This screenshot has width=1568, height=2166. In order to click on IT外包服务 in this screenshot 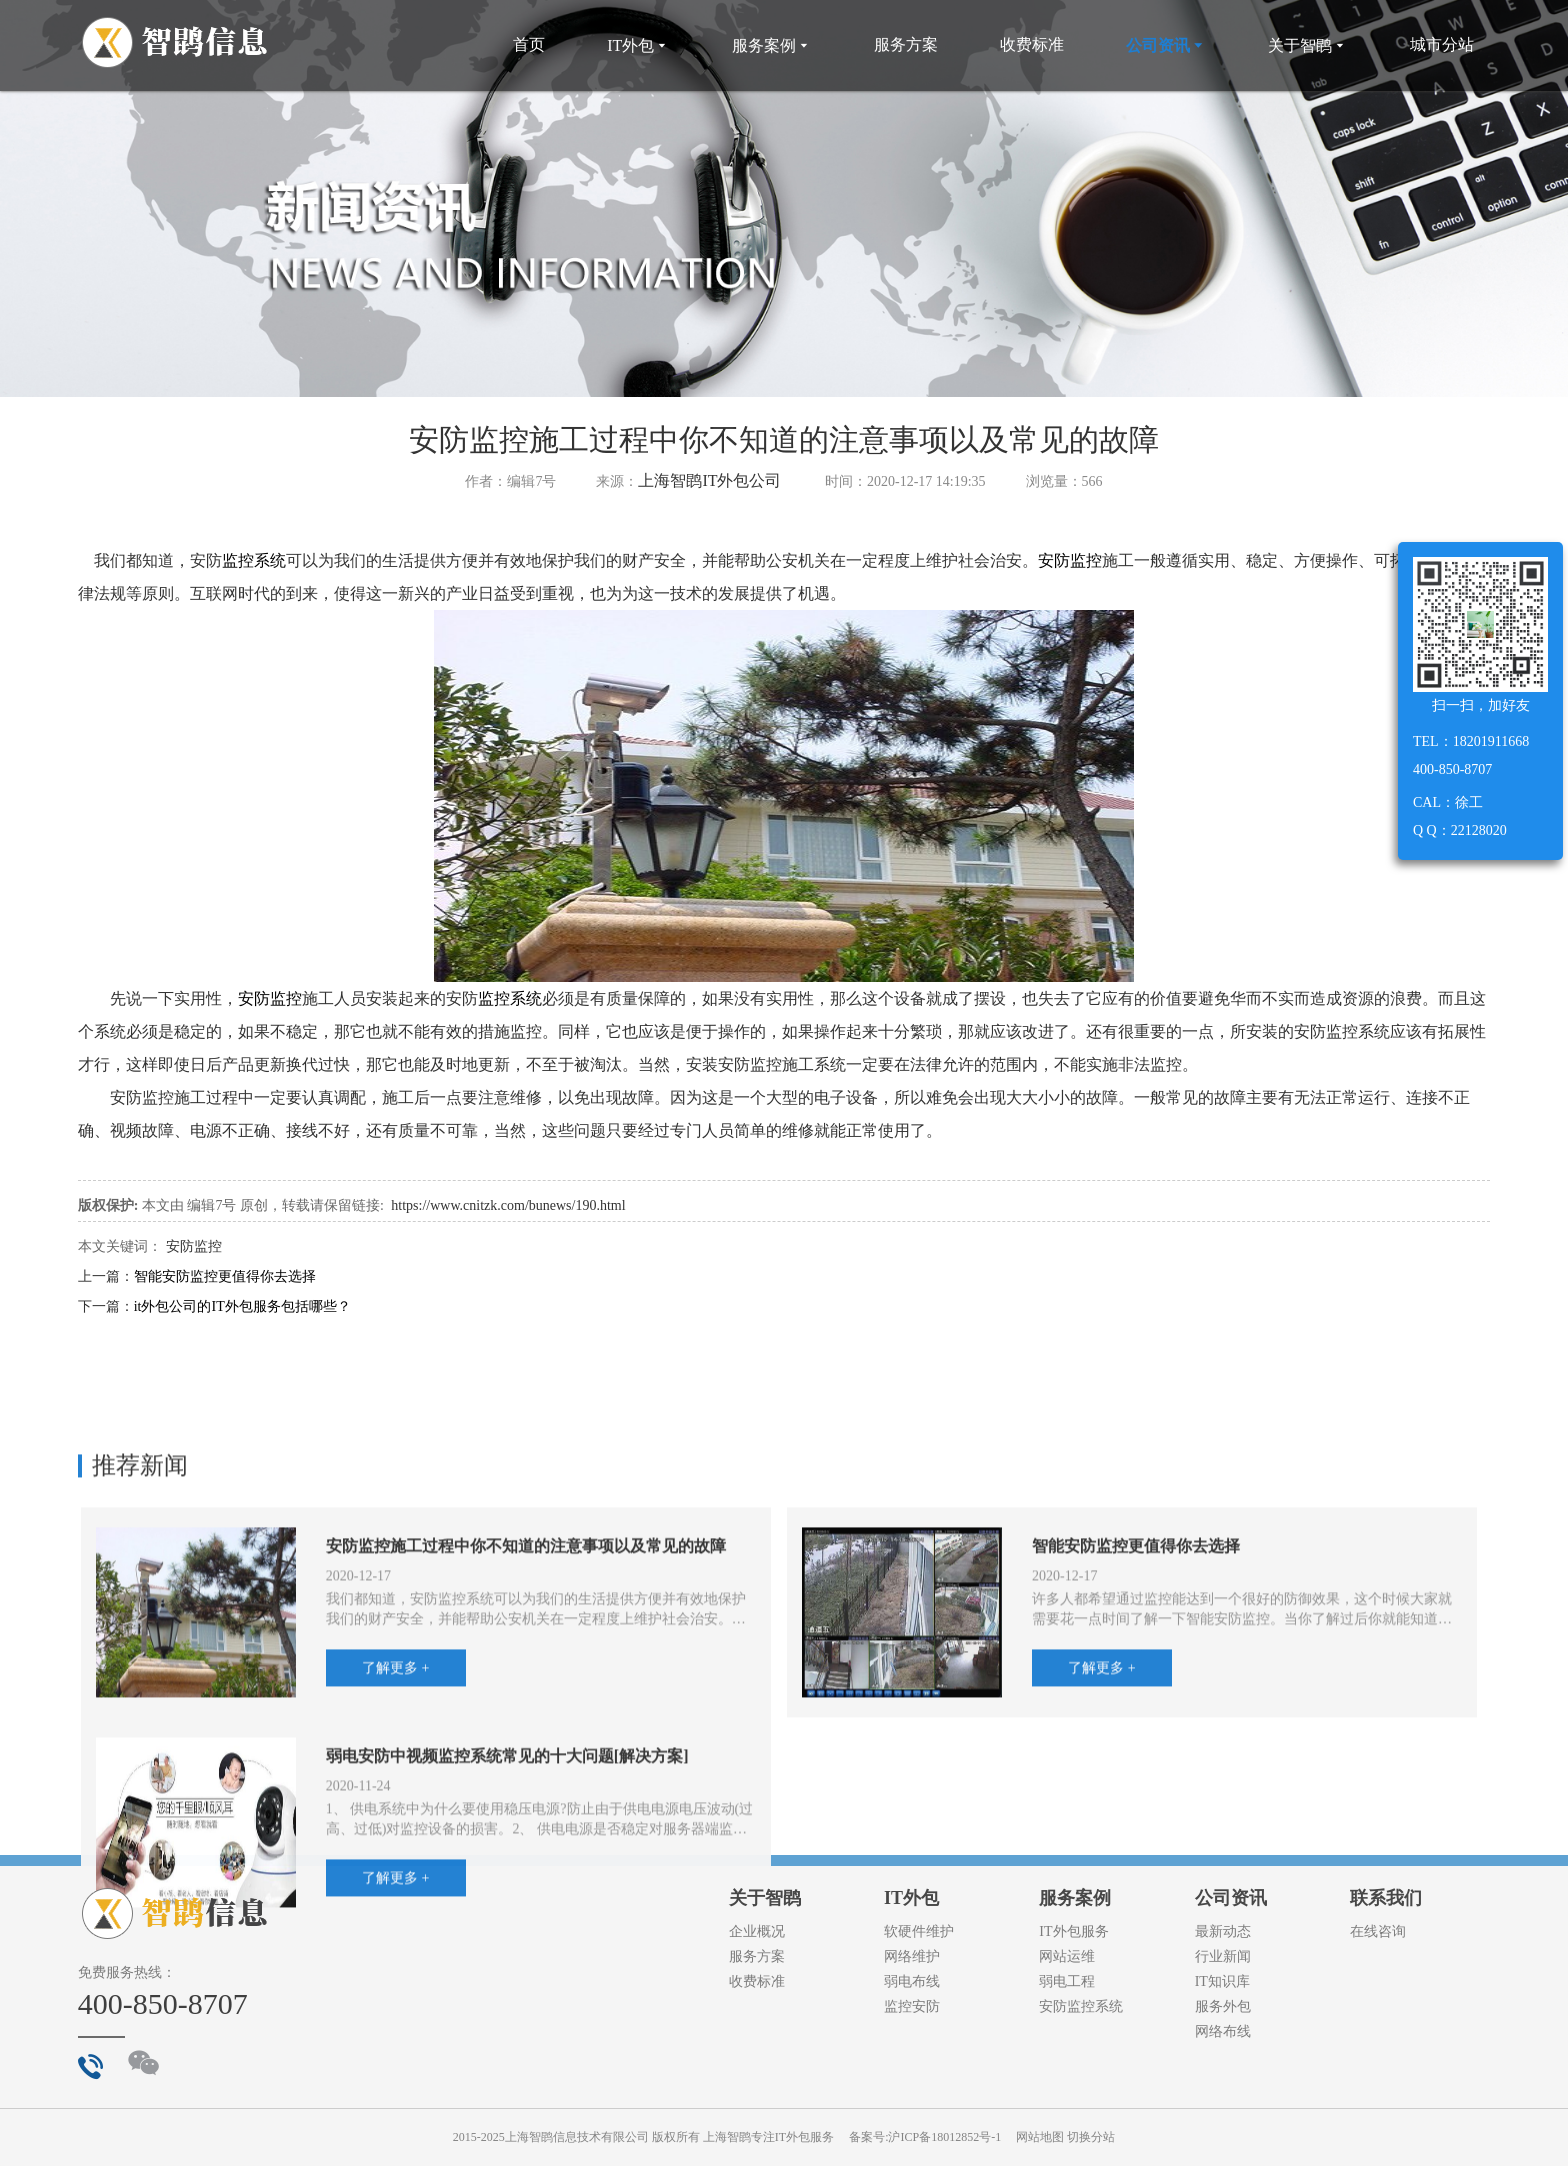, I will do `click(1073, 1931)`.